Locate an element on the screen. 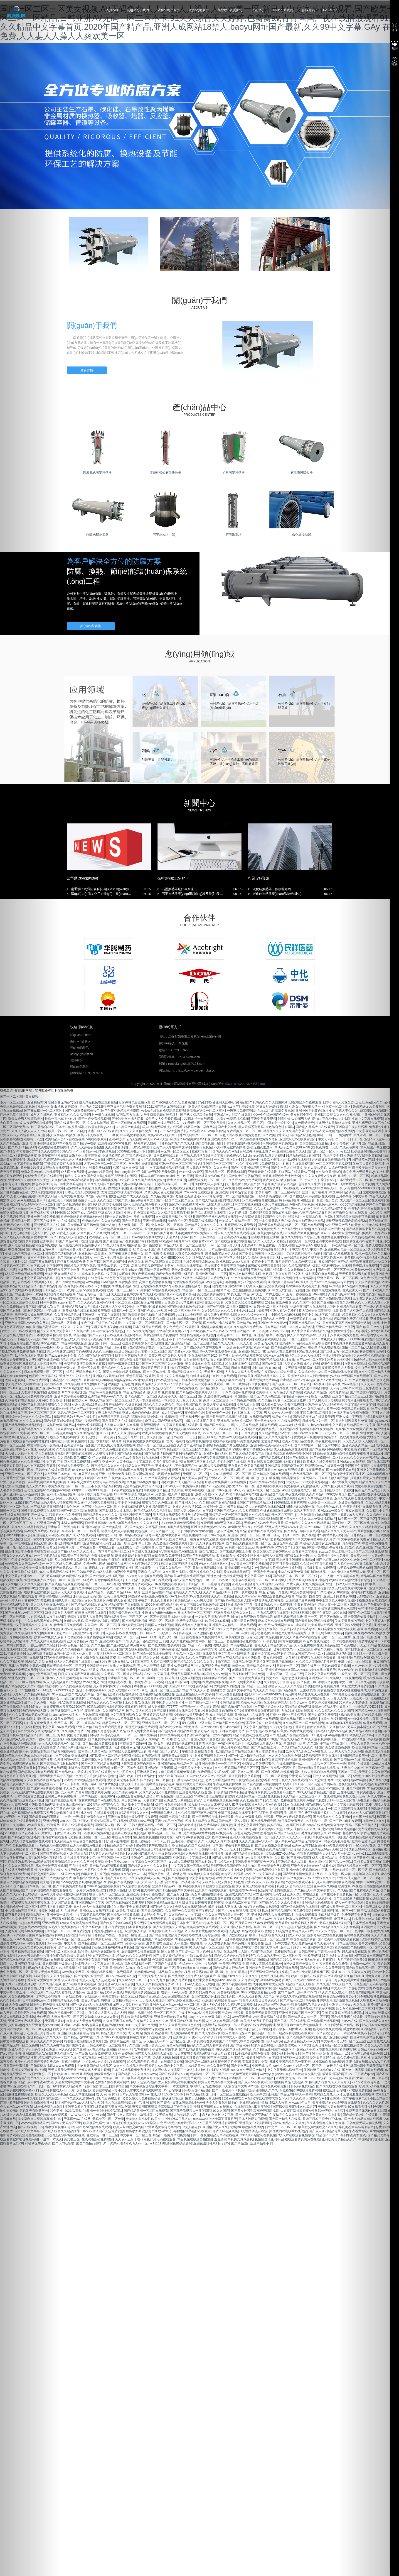 The image size is (399, 2576). jizz大全日本护士喷奶水 is located at coordinates (268, 1294).